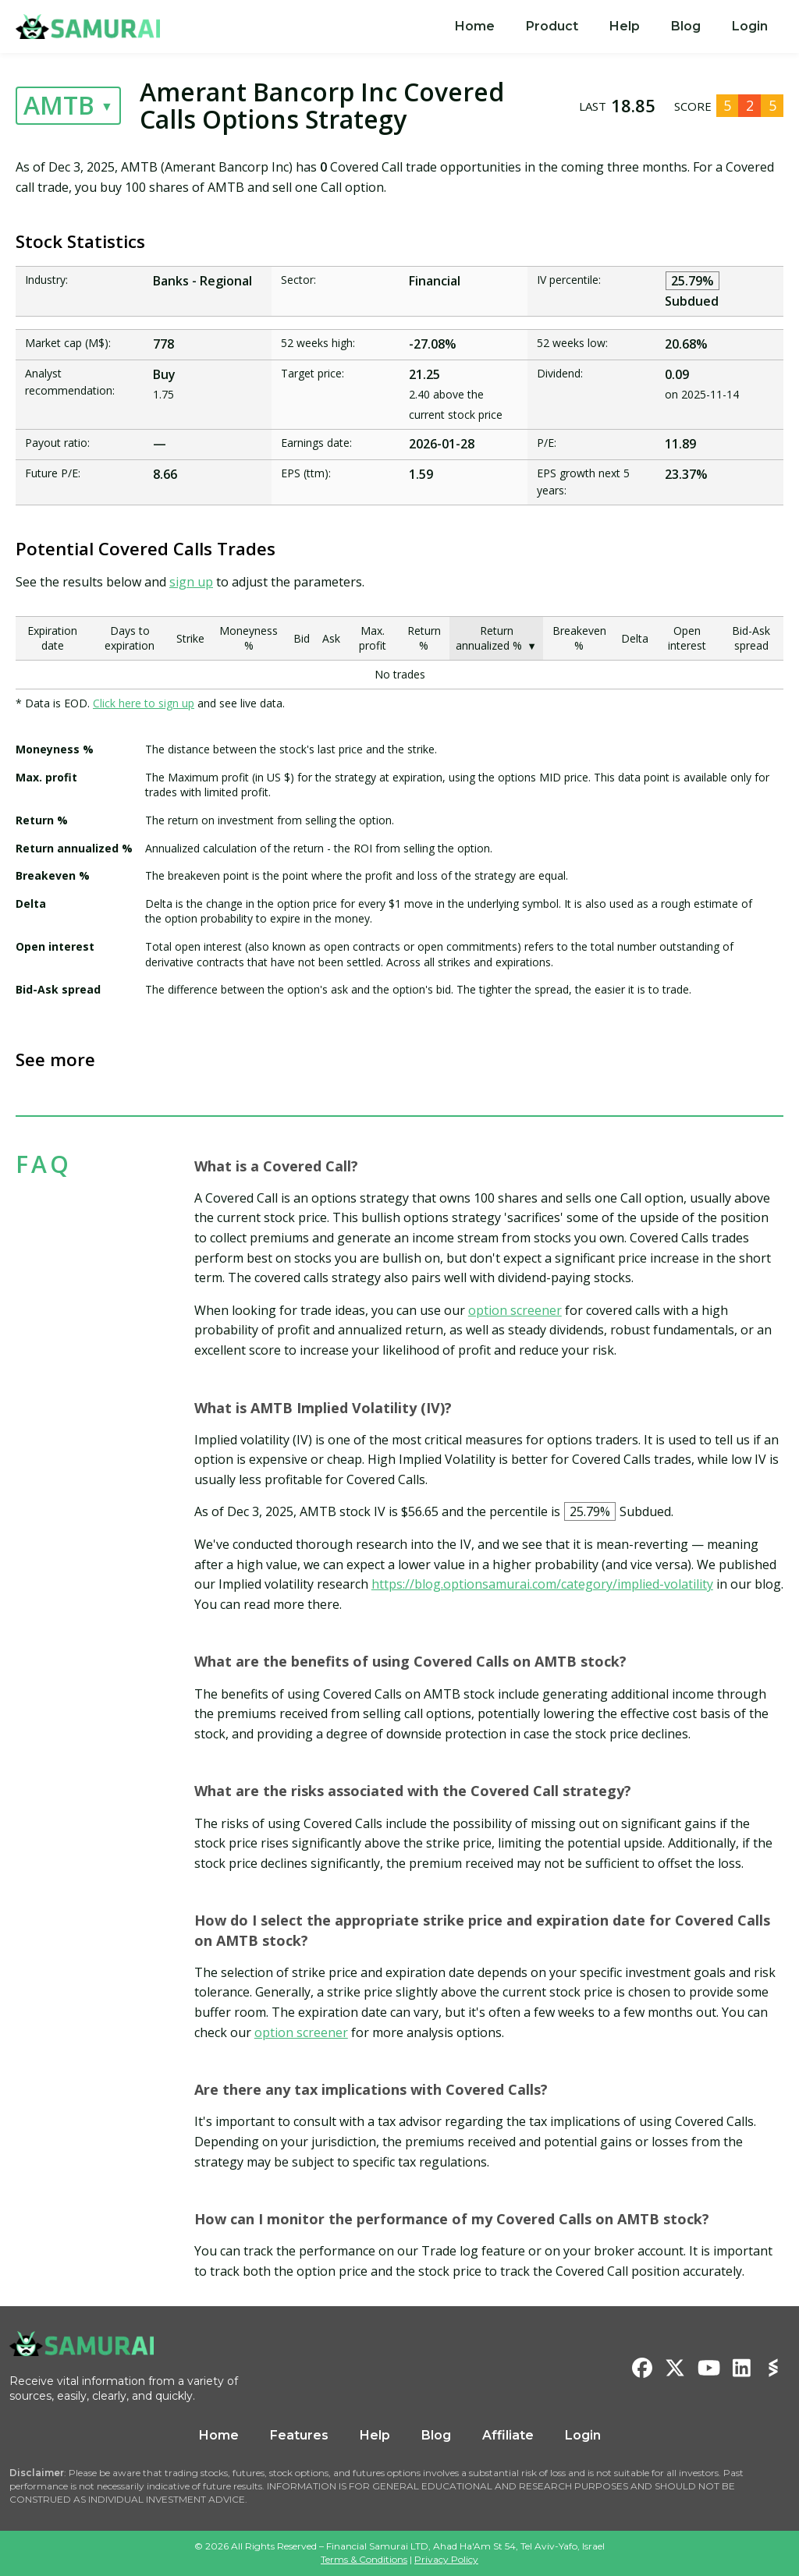 The width and height of the screenshot is (799, 2576). I want to click on Terms & Conditions, so click(364, 2559).